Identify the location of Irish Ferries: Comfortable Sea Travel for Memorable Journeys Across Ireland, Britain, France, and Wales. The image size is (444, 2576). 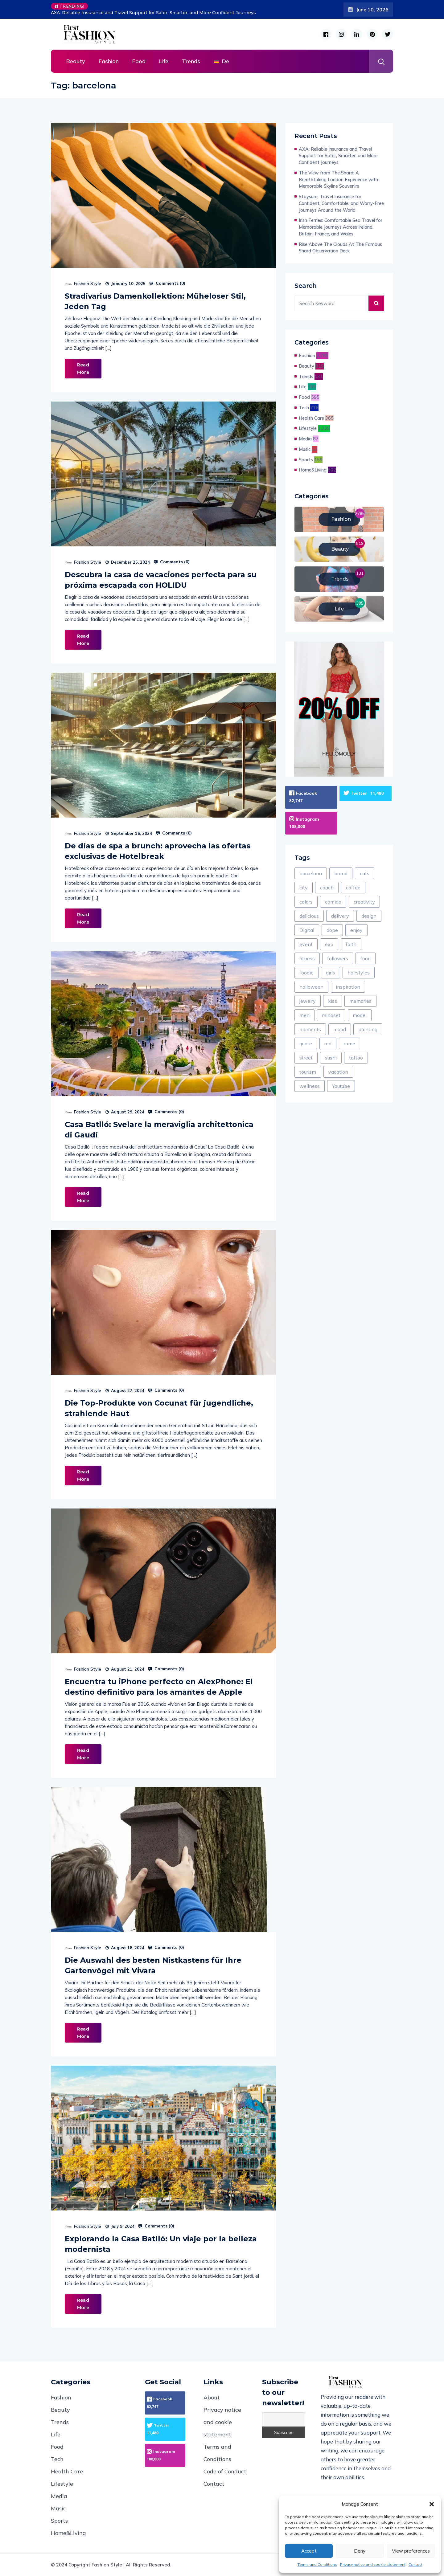
(340, 227).